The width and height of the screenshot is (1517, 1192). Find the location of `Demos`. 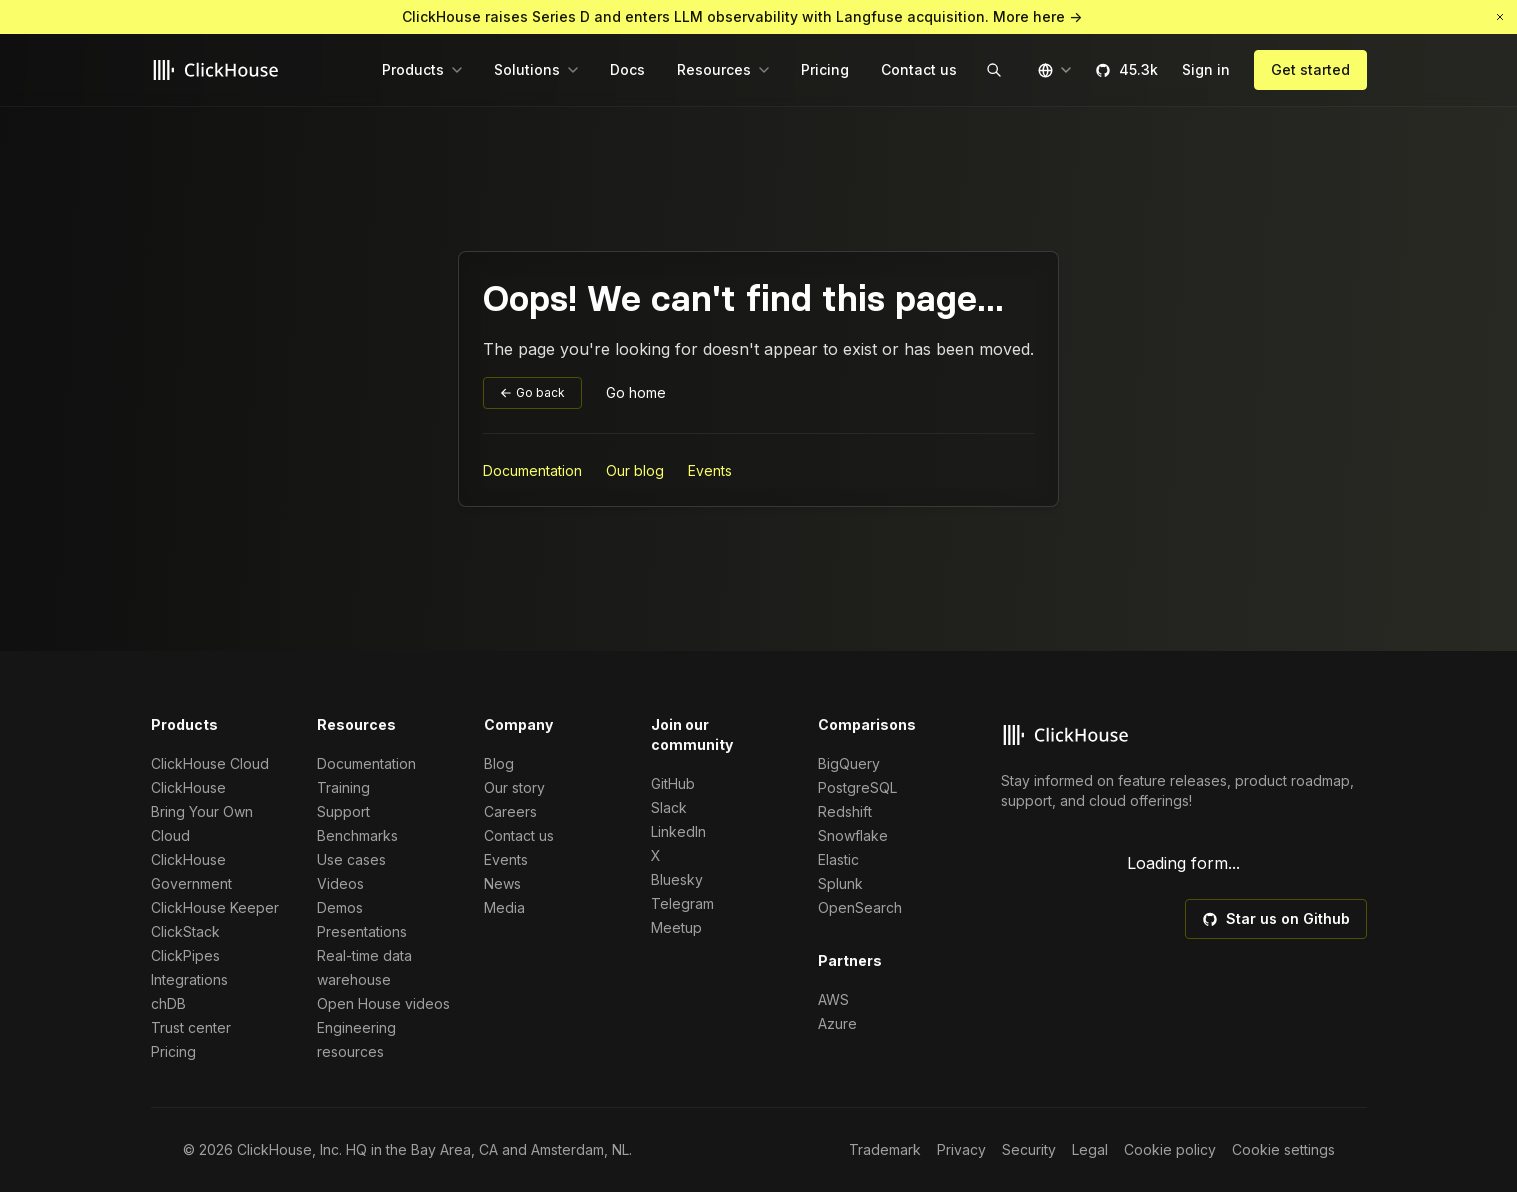

Demos is located at coordinates (340, 907).